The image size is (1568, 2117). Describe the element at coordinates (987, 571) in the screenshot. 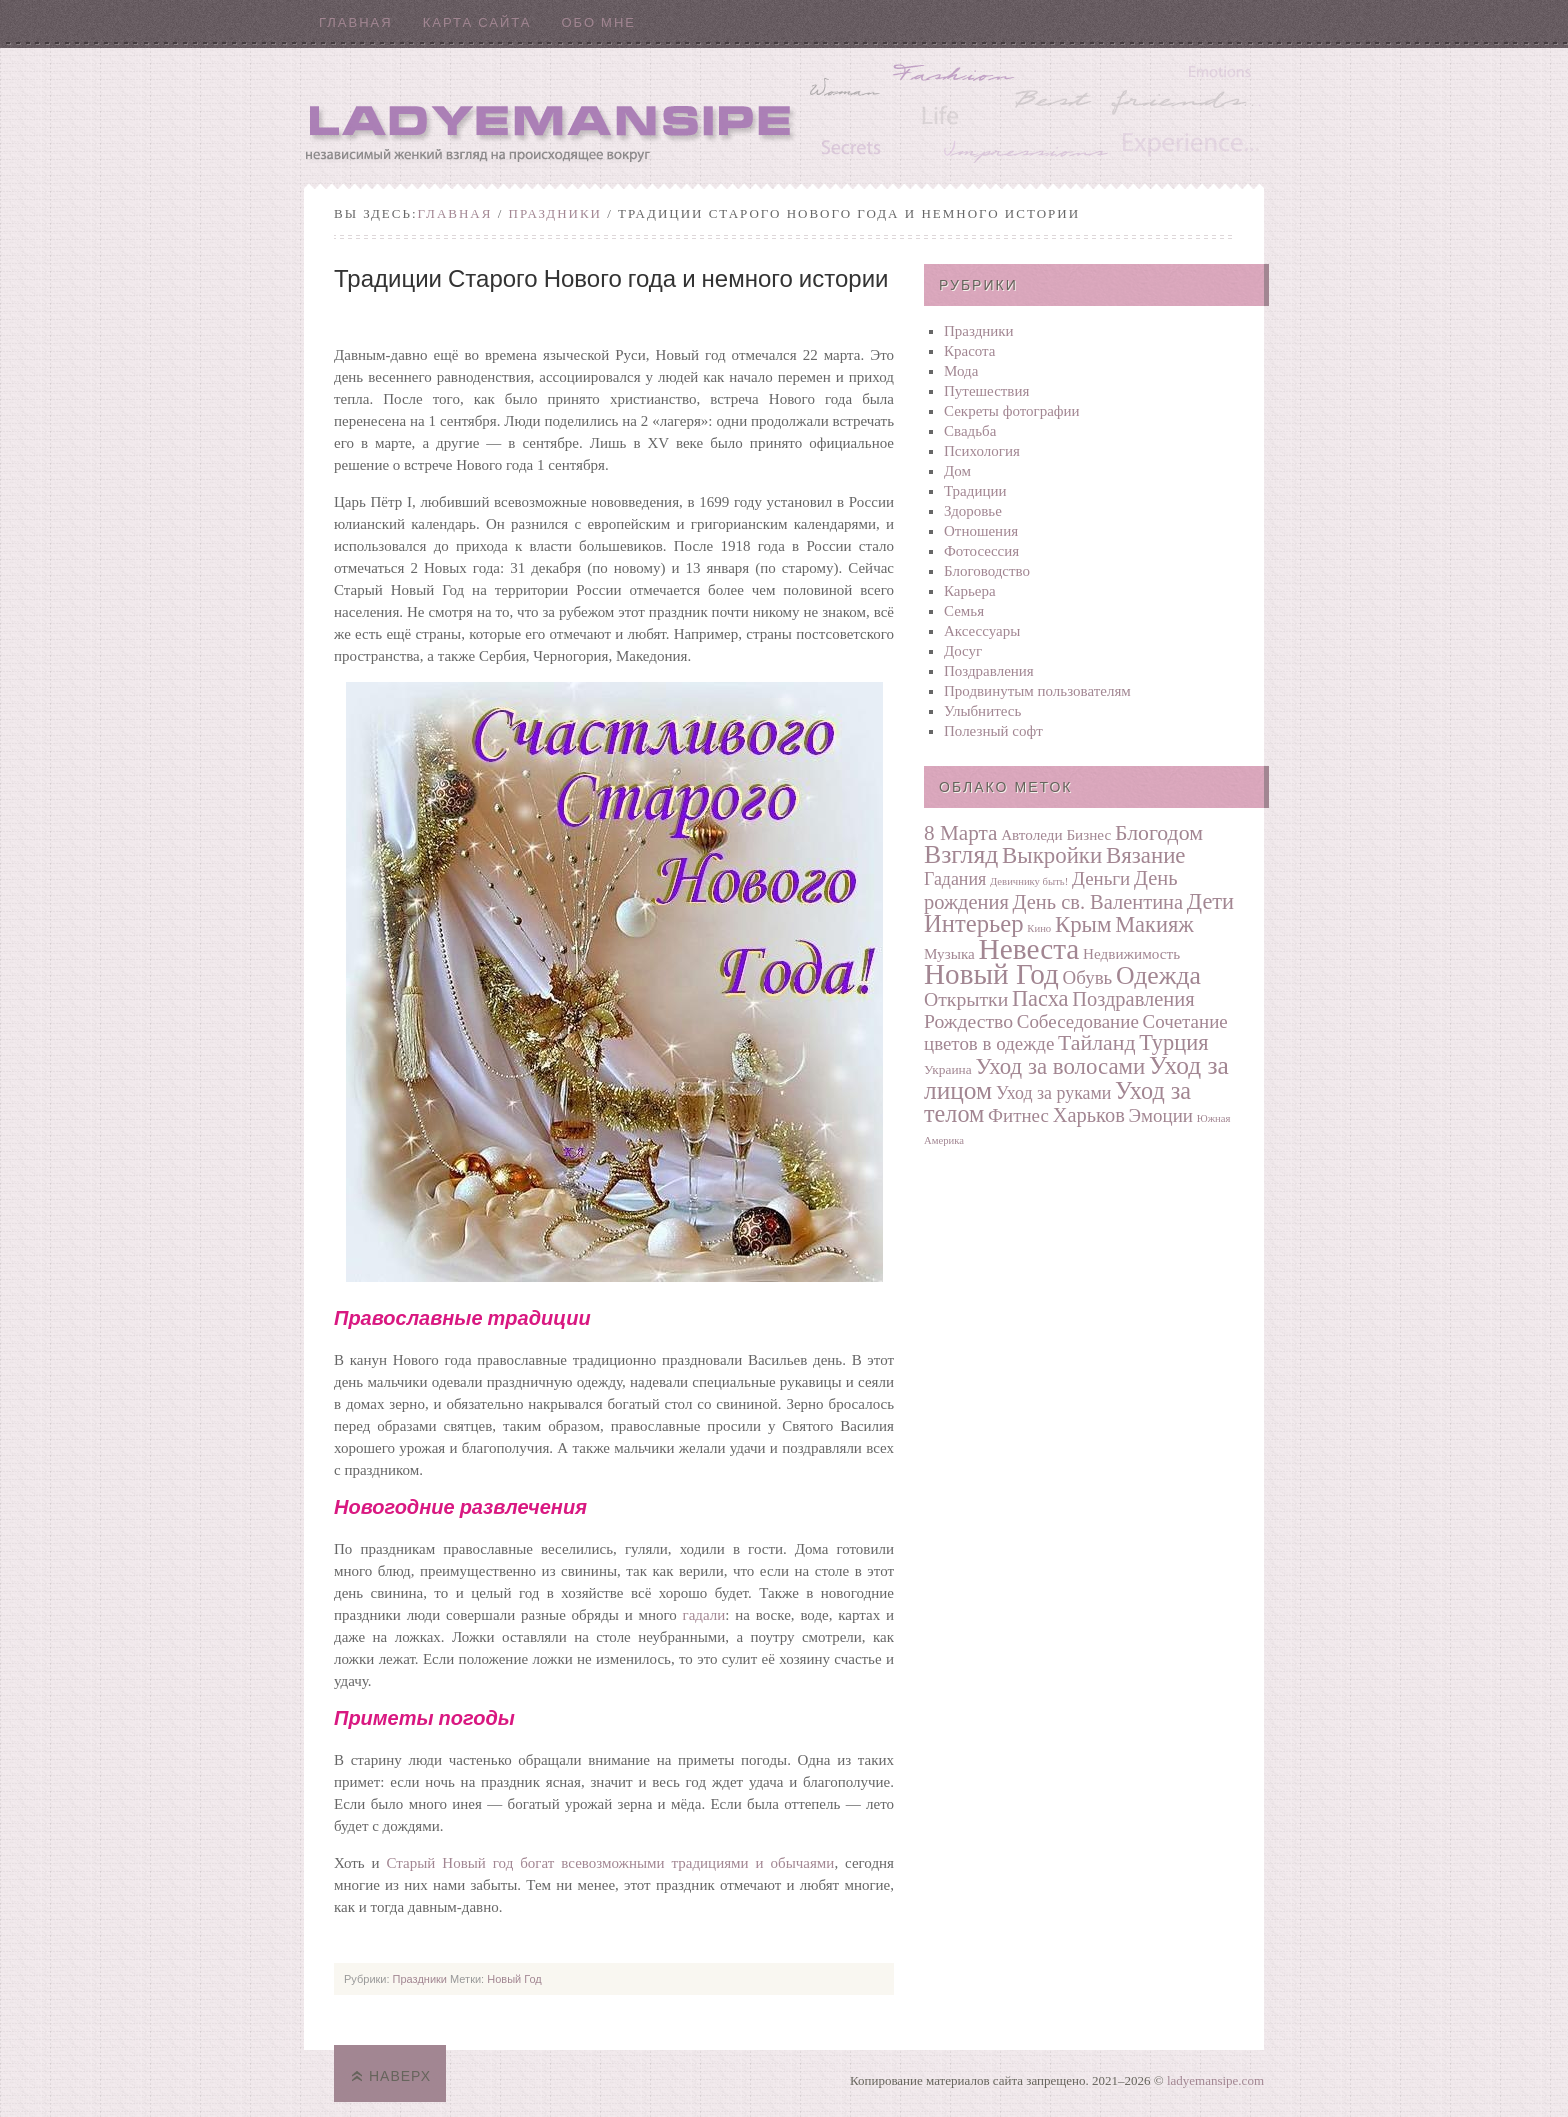

I see `Блоговодство` at that location.